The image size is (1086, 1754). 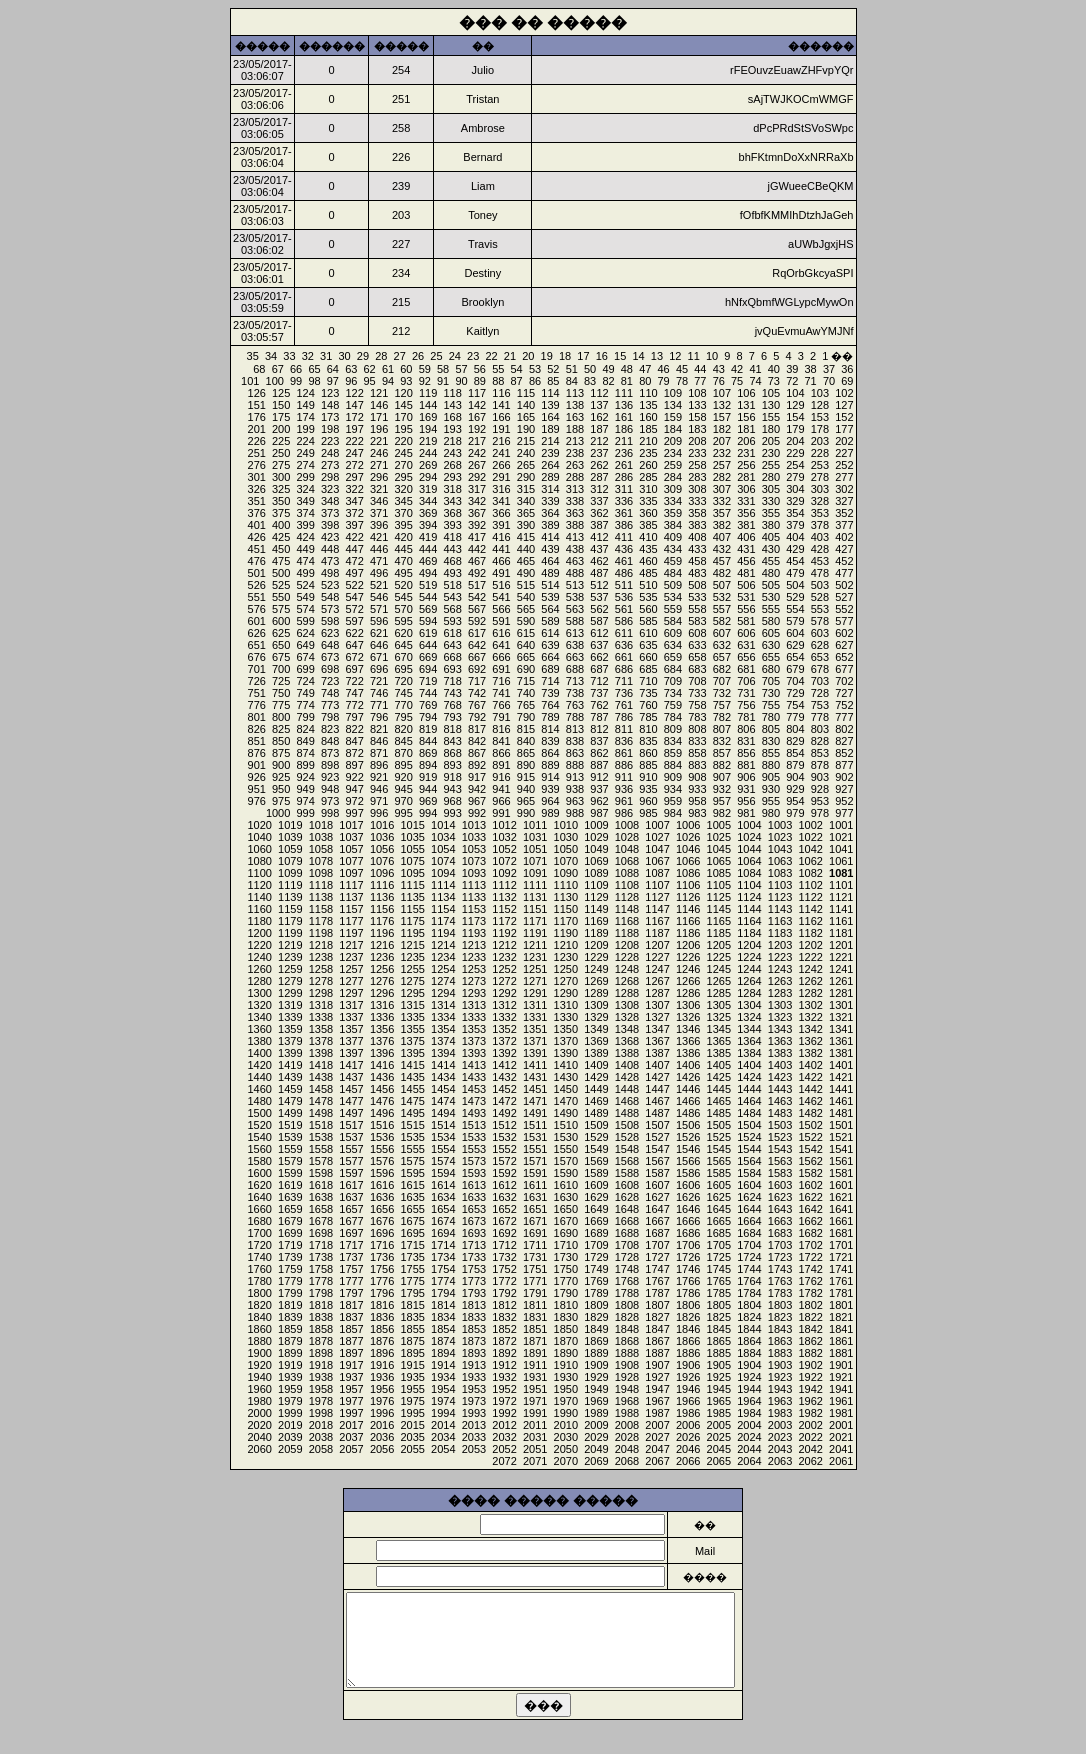 What do you see at coordinates (791, 70) in the screenshot?
I see `rFEOuvzEuawZHFvpYQr` at bounding box center [791, 70].